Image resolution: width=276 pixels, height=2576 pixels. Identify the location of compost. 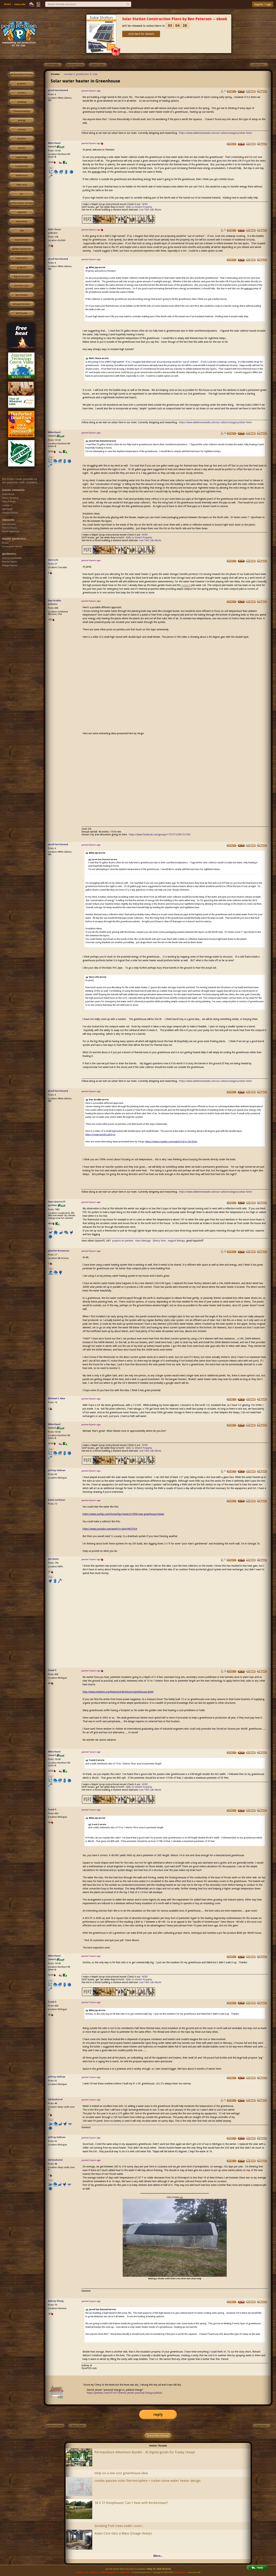
(185, 585).